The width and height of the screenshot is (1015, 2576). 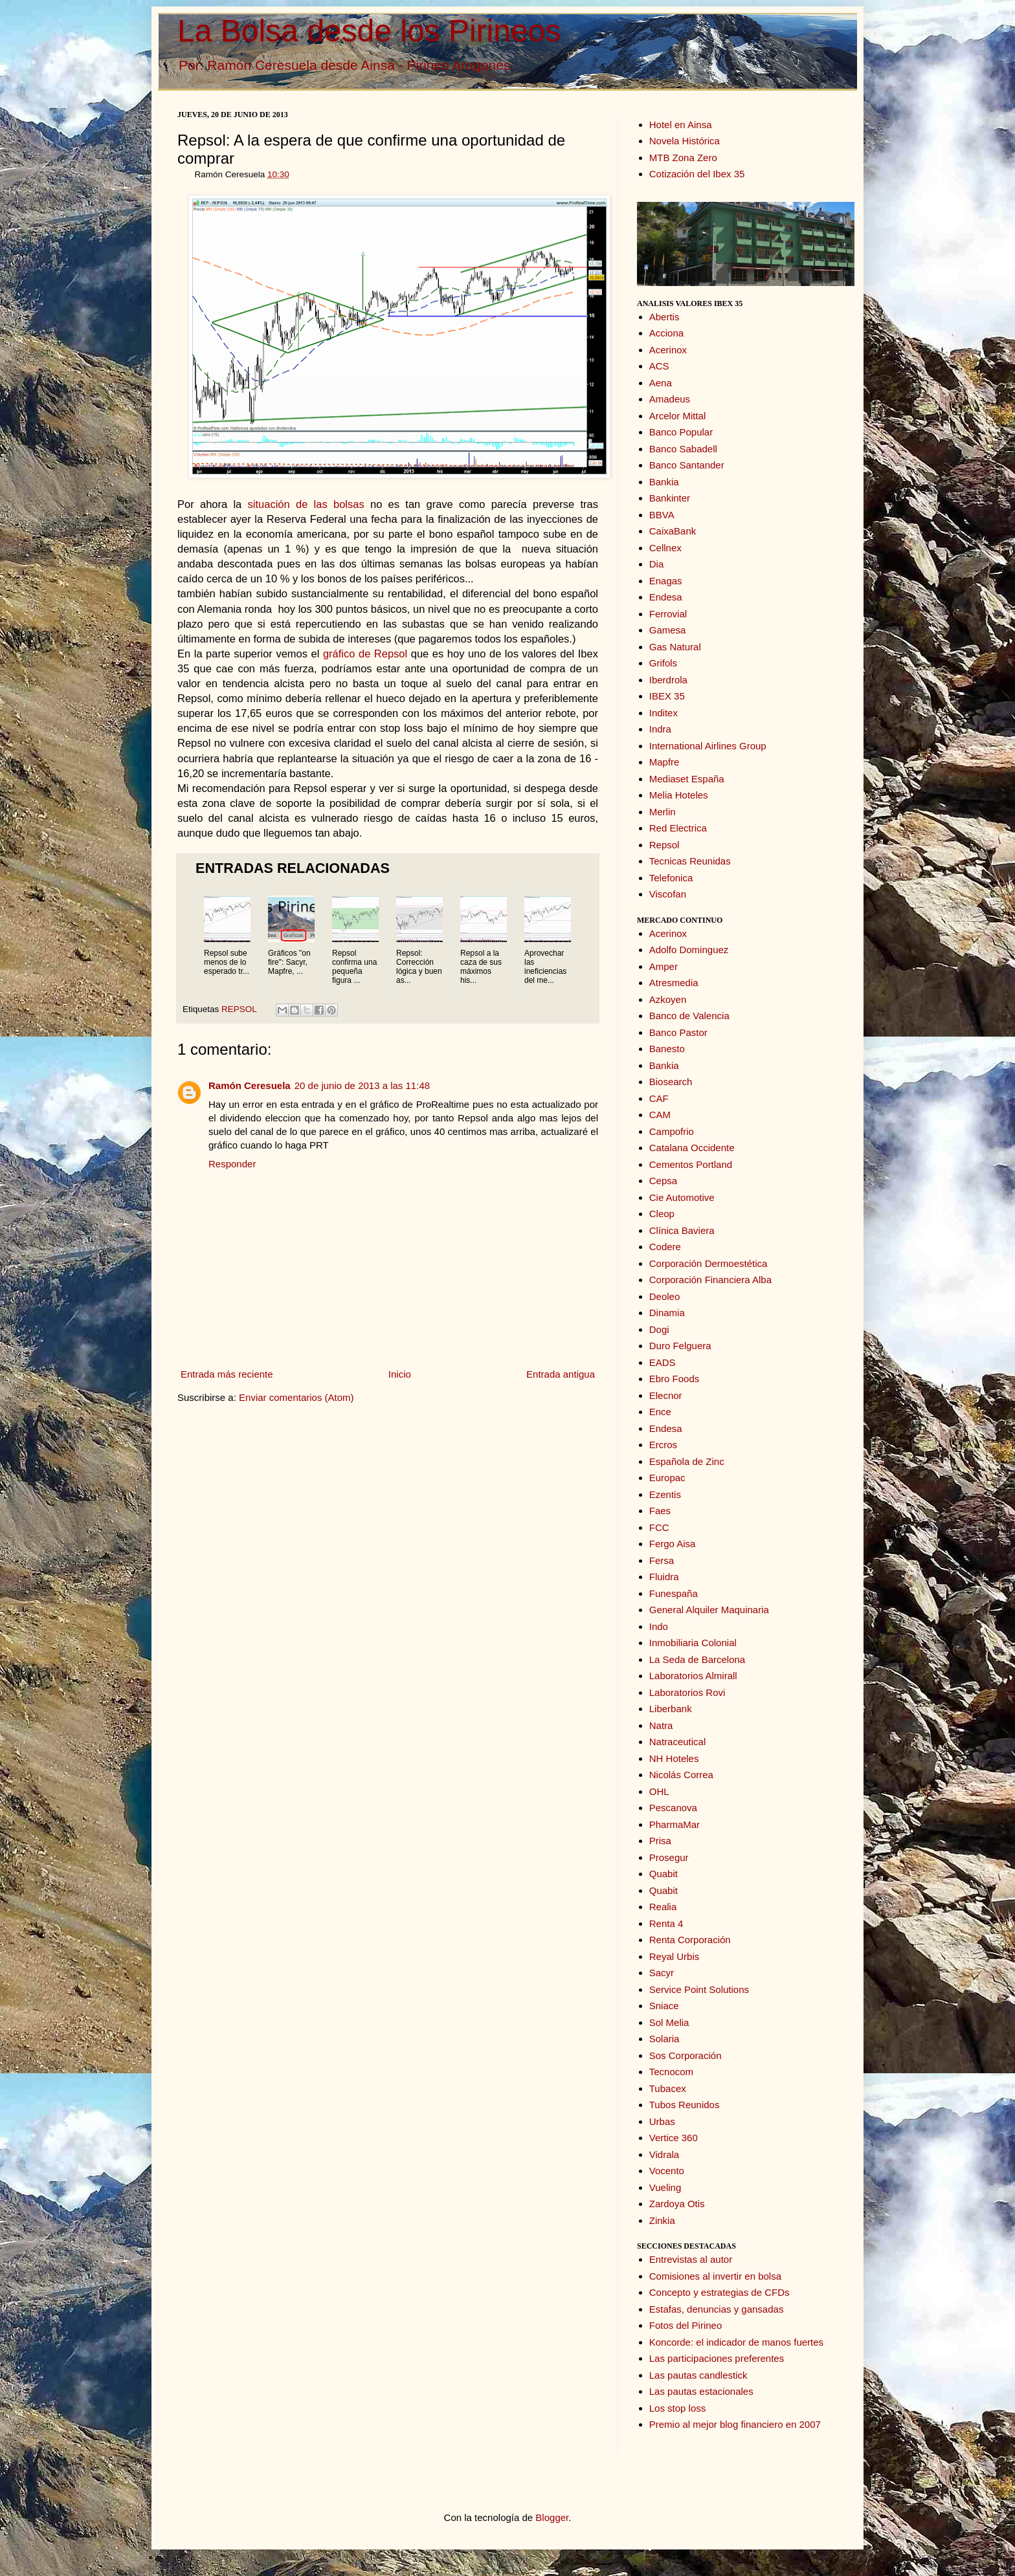 What do you see at coordinates (697, 1659) in the screenshot?
I see `La Seda de Barcelona` at bounding box center [697, 1659].